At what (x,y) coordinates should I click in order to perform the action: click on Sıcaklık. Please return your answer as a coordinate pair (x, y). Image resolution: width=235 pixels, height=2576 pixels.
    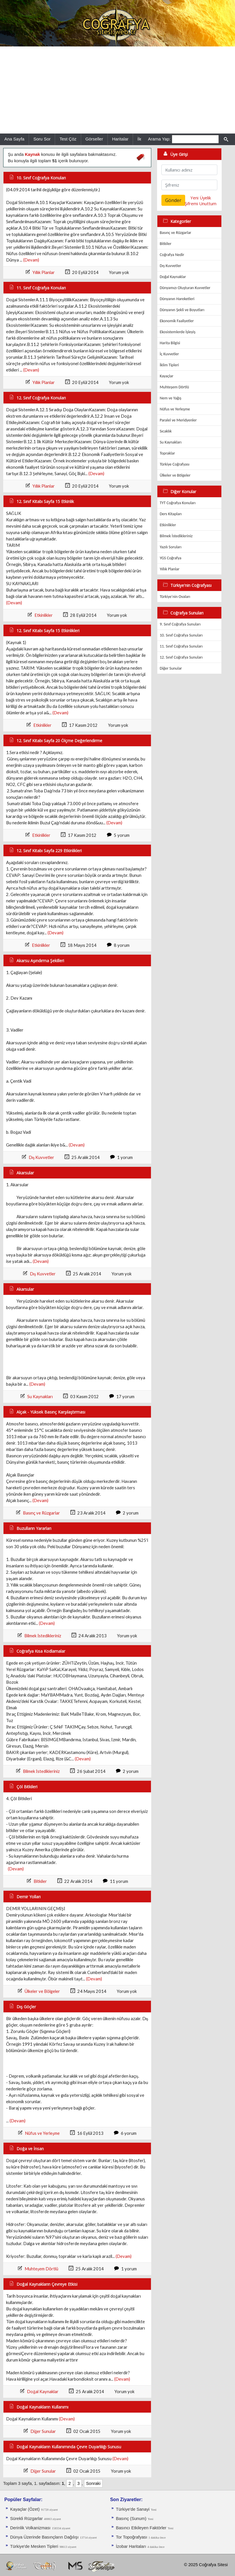
    Looking at the image, I should click on (166, 431).